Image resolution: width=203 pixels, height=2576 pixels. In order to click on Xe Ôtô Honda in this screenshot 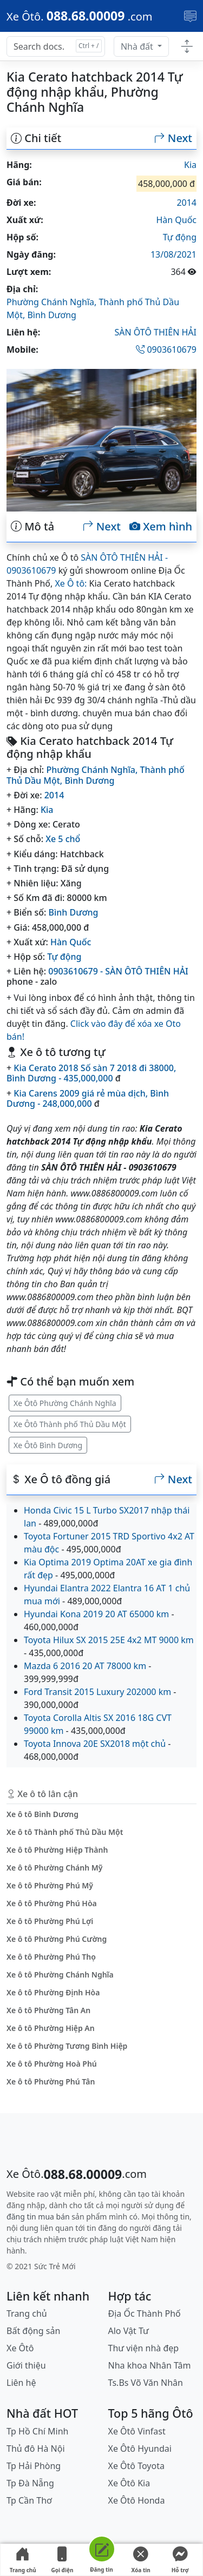, I will do `click(136, 2500)`.